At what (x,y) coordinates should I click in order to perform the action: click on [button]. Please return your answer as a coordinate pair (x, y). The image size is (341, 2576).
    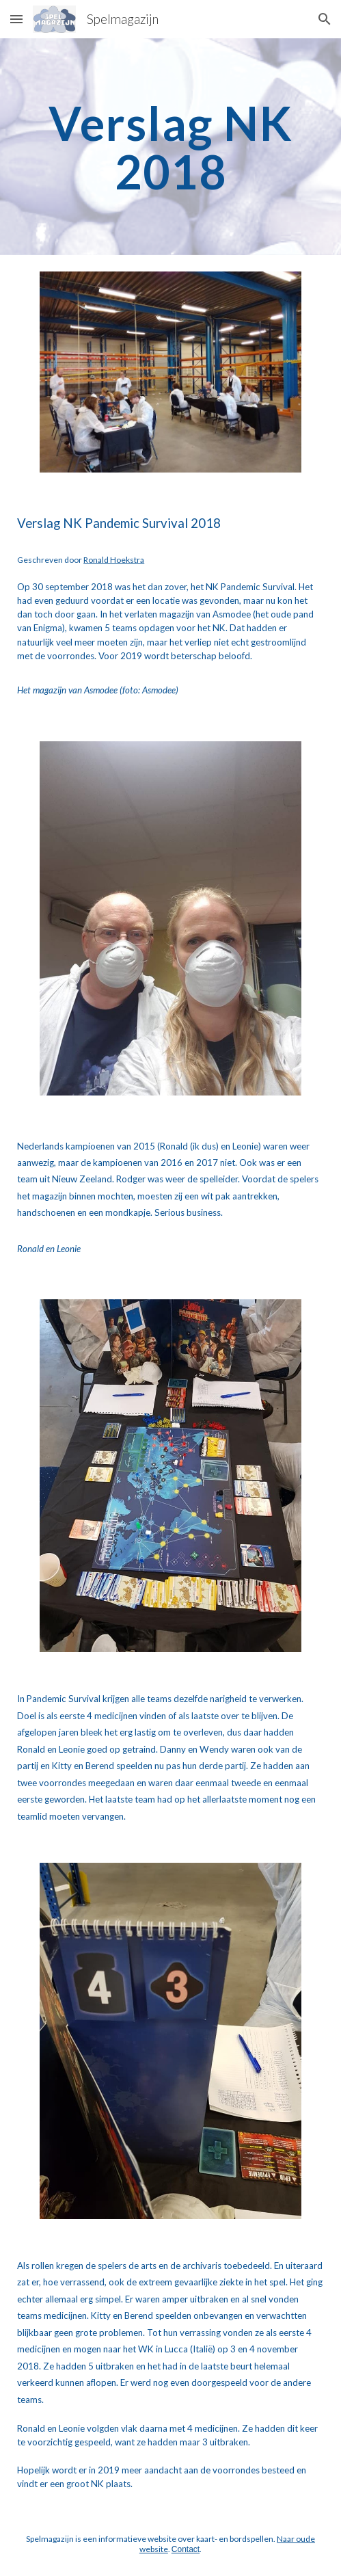
    Looking at the image, I should click on (16, 19).